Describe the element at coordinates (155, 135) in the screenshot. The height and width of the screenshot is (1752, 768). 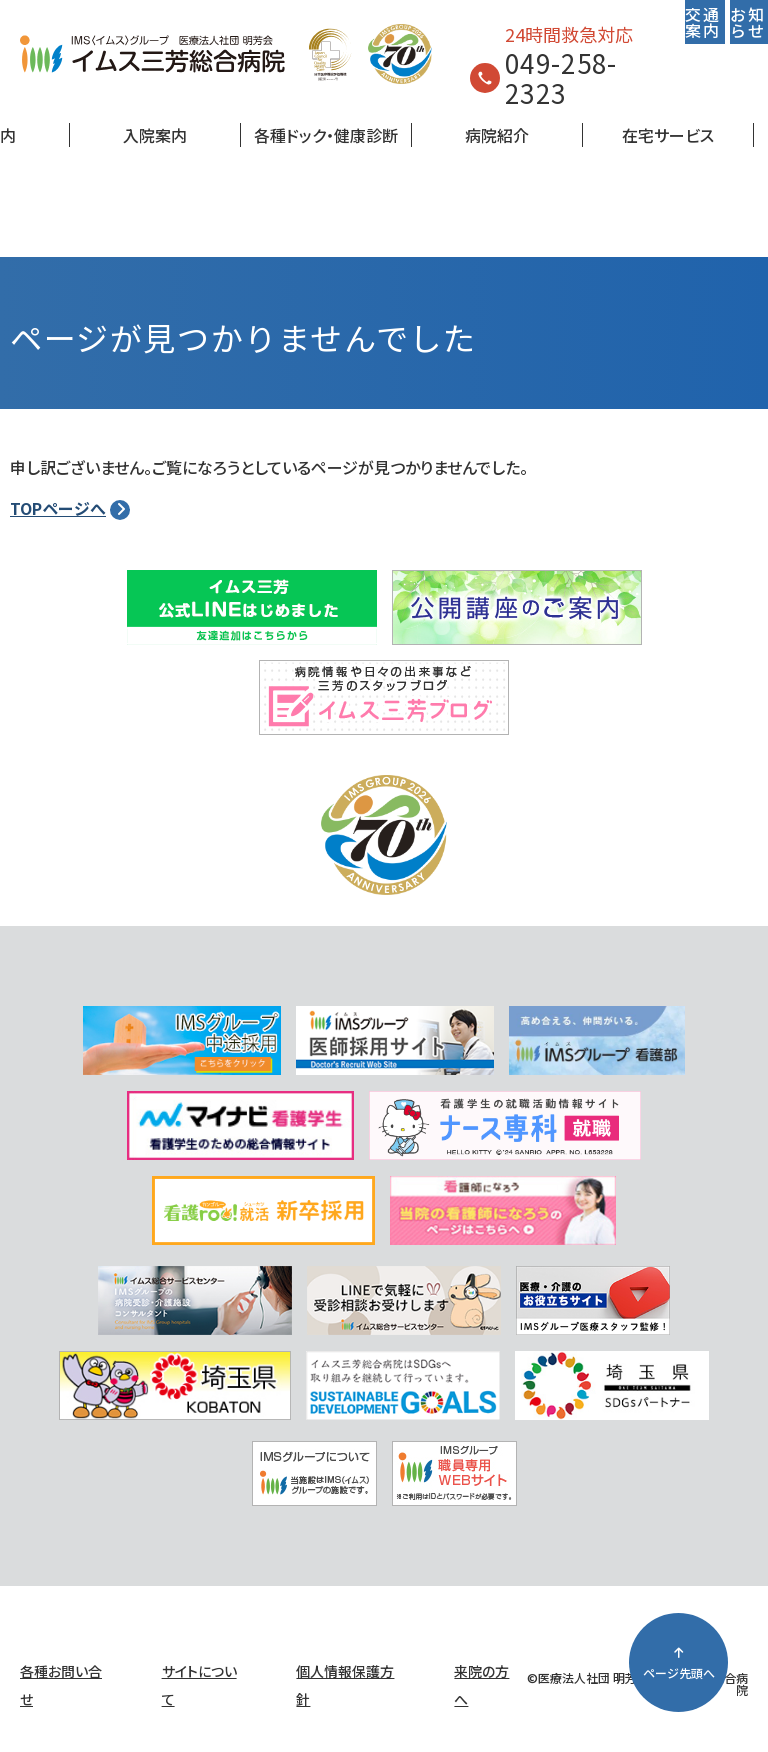
I see `入院案内` at that location.